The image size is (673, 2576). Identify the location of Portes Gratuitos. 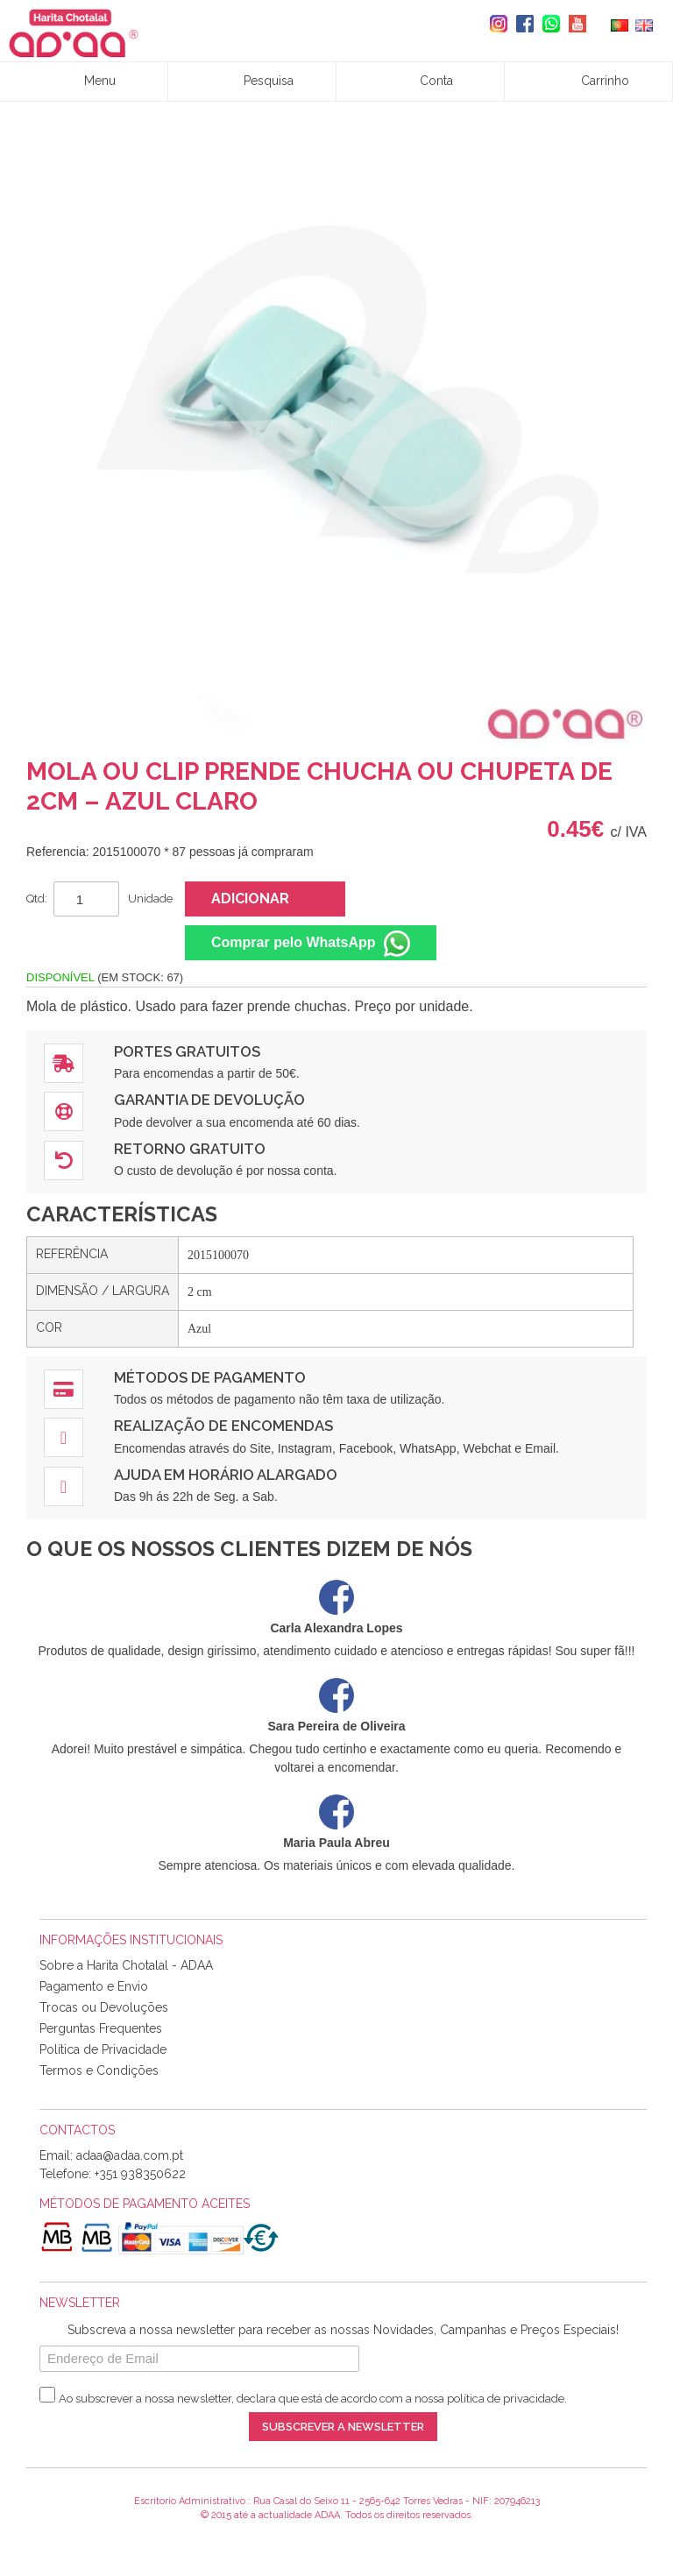
(187, 1051).